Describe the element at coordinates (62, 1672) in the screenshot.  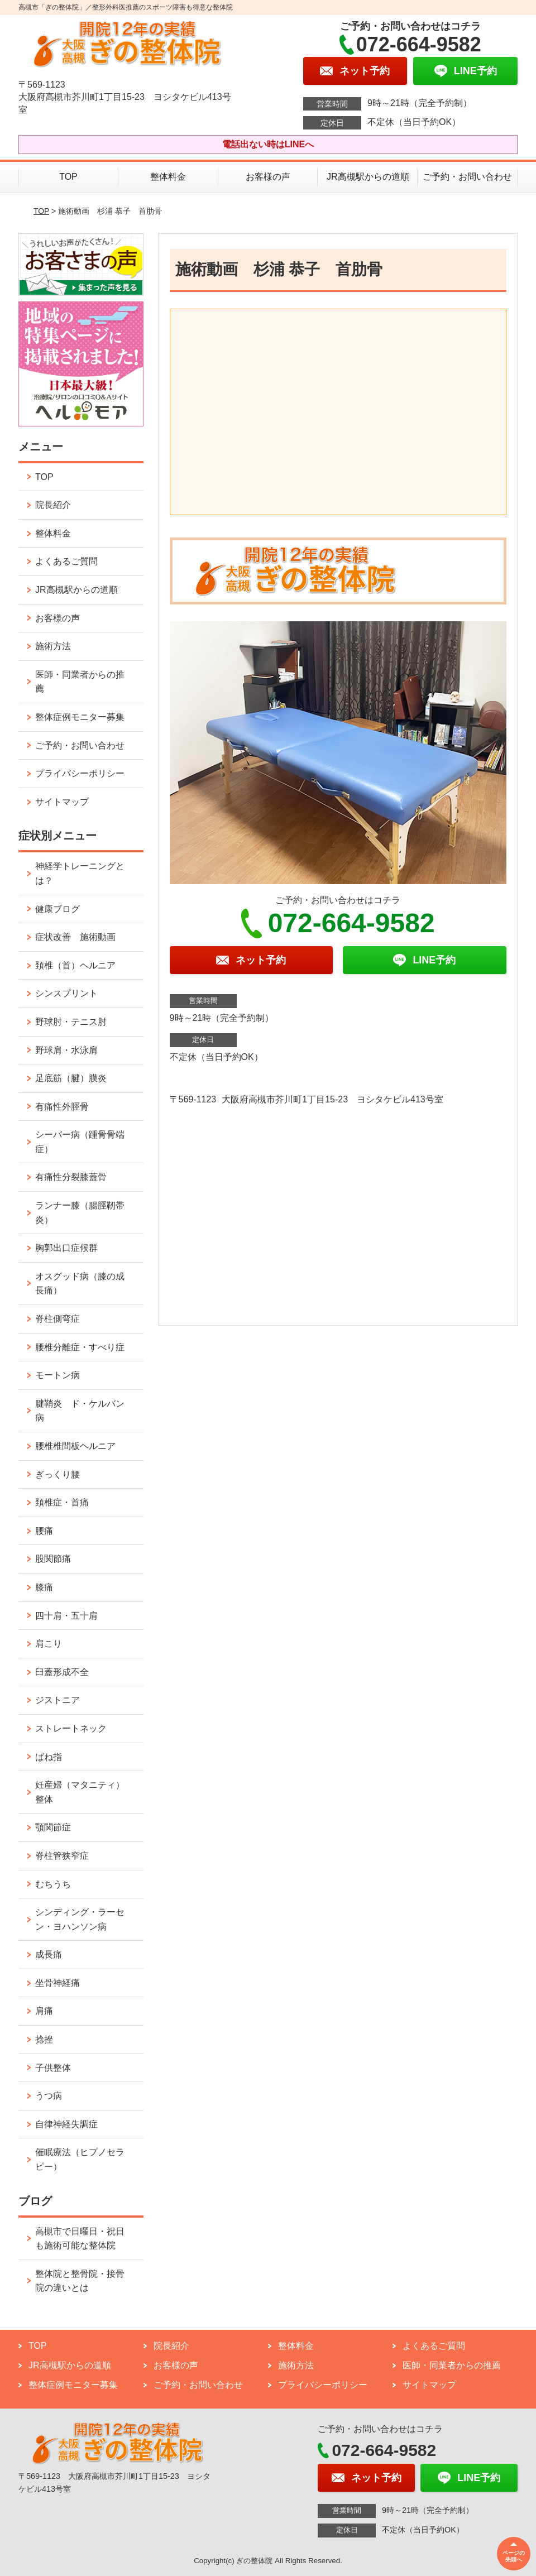
I see `臼蓋形成不全` at that location.